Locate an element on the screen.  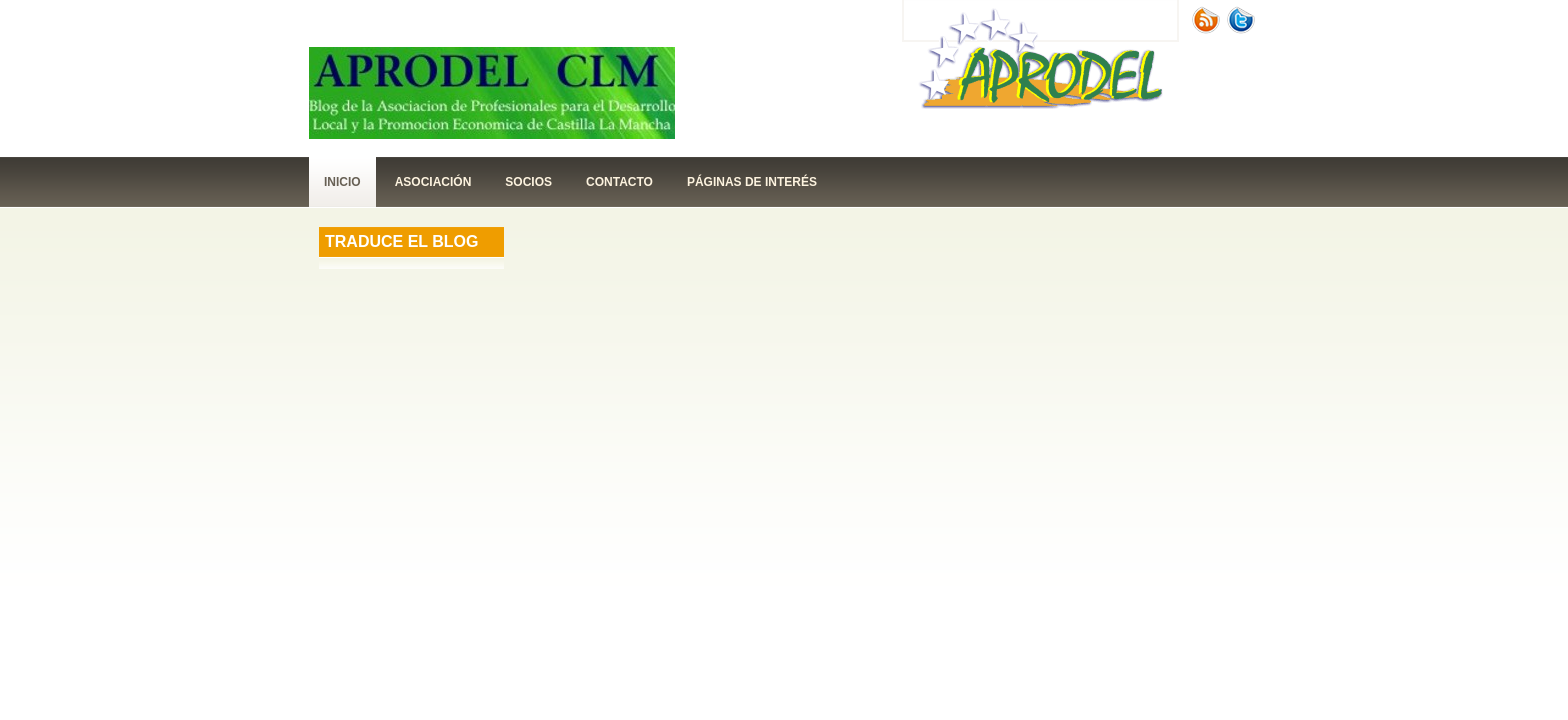
Socios is located at coordinates (528, 182).